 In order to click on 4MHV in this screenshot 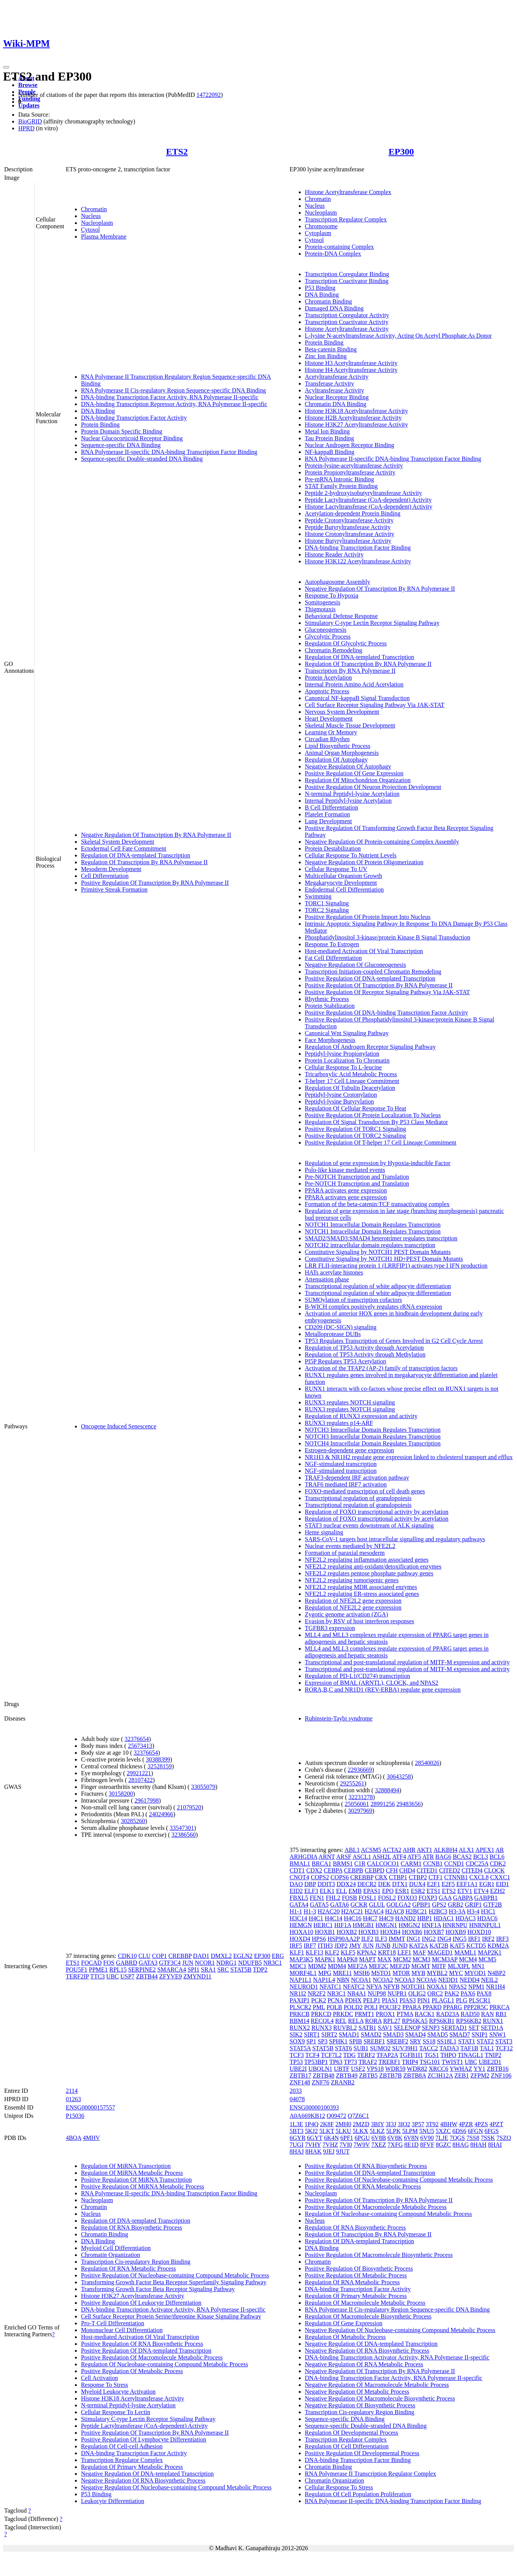, I will do `click(91, 2138)`.